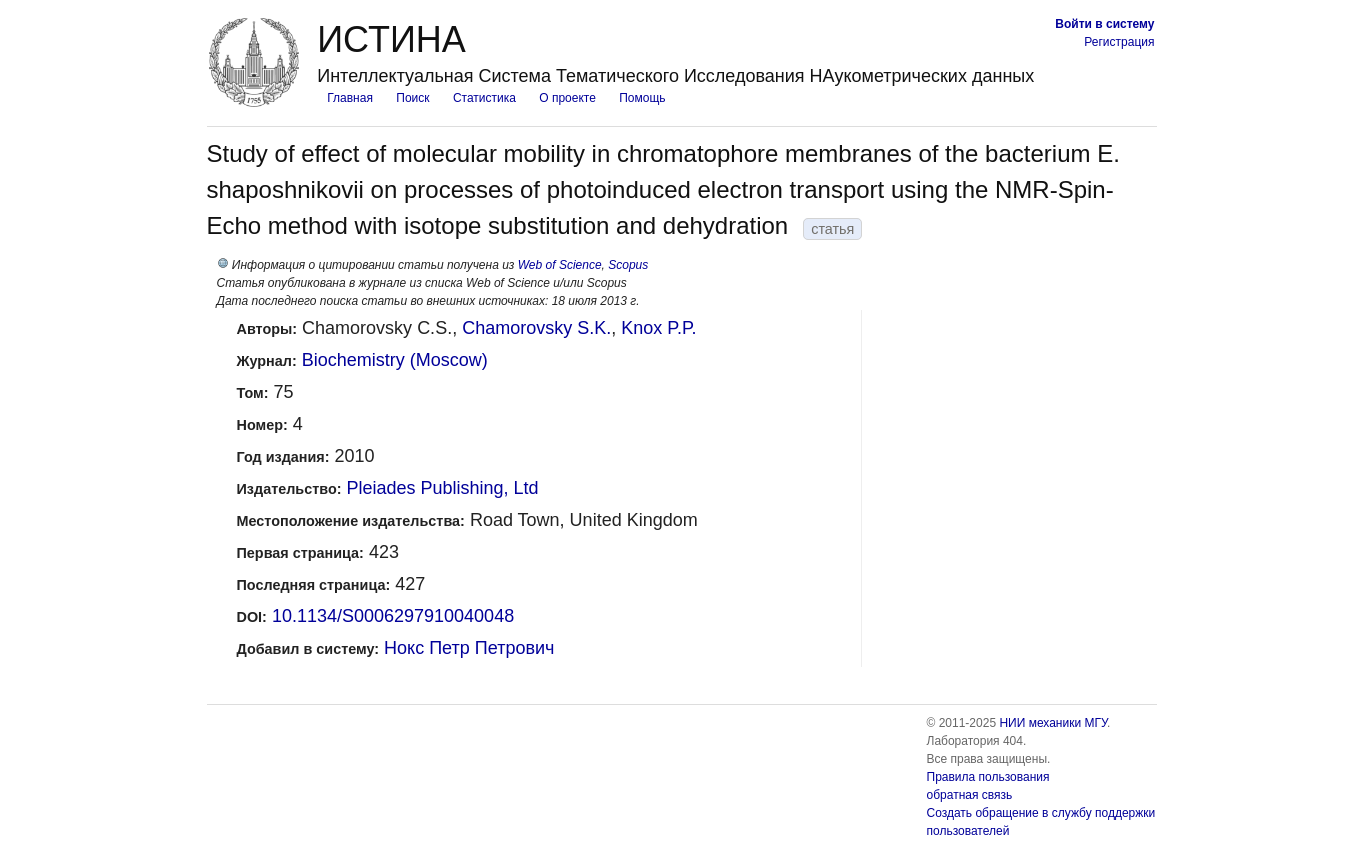 The width and height of the screenshot is (1363, 850). What do you see at coordinates (628, 265) in the screenshot?
I see `Scopus` at bounding box center [628, 265].